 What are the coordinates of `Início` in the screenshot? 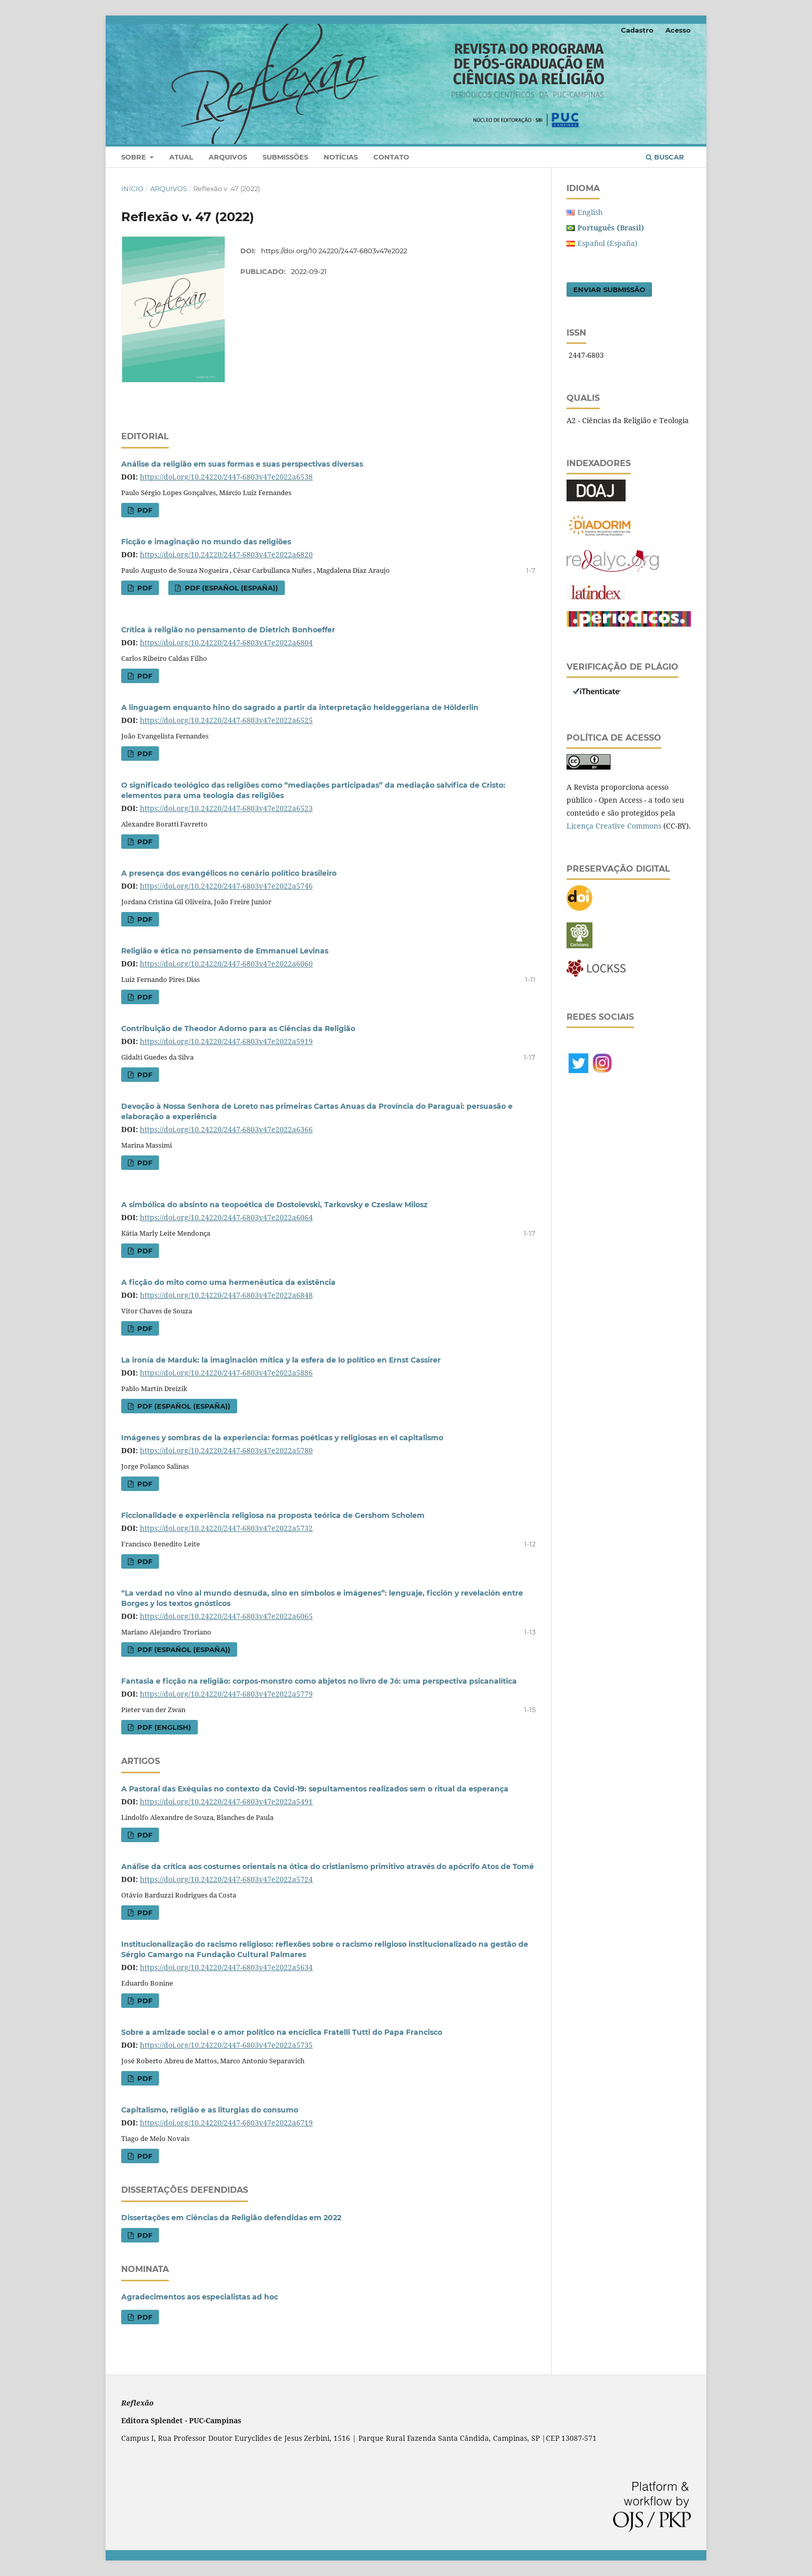 It's located at (132, 188).